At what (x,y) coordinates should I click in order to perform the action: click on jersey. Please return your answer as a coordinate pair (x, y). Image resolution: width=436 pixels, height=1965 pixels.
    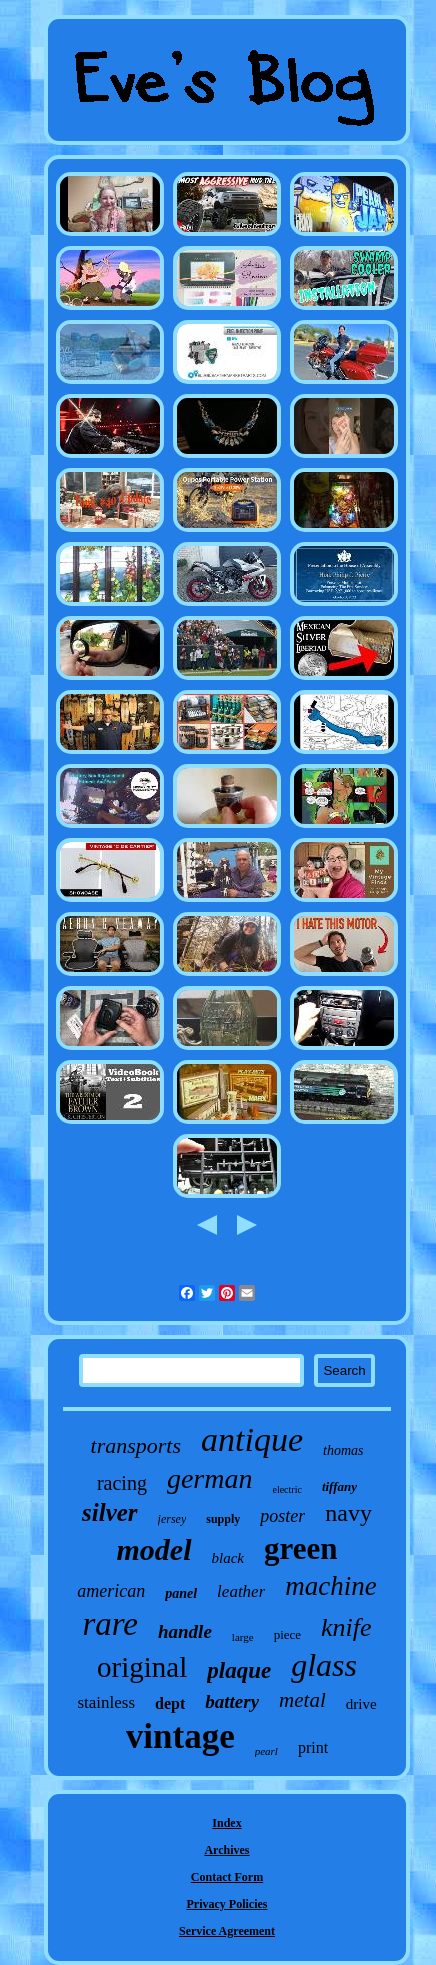
    Looking at the image, I should click on (172, 1519).